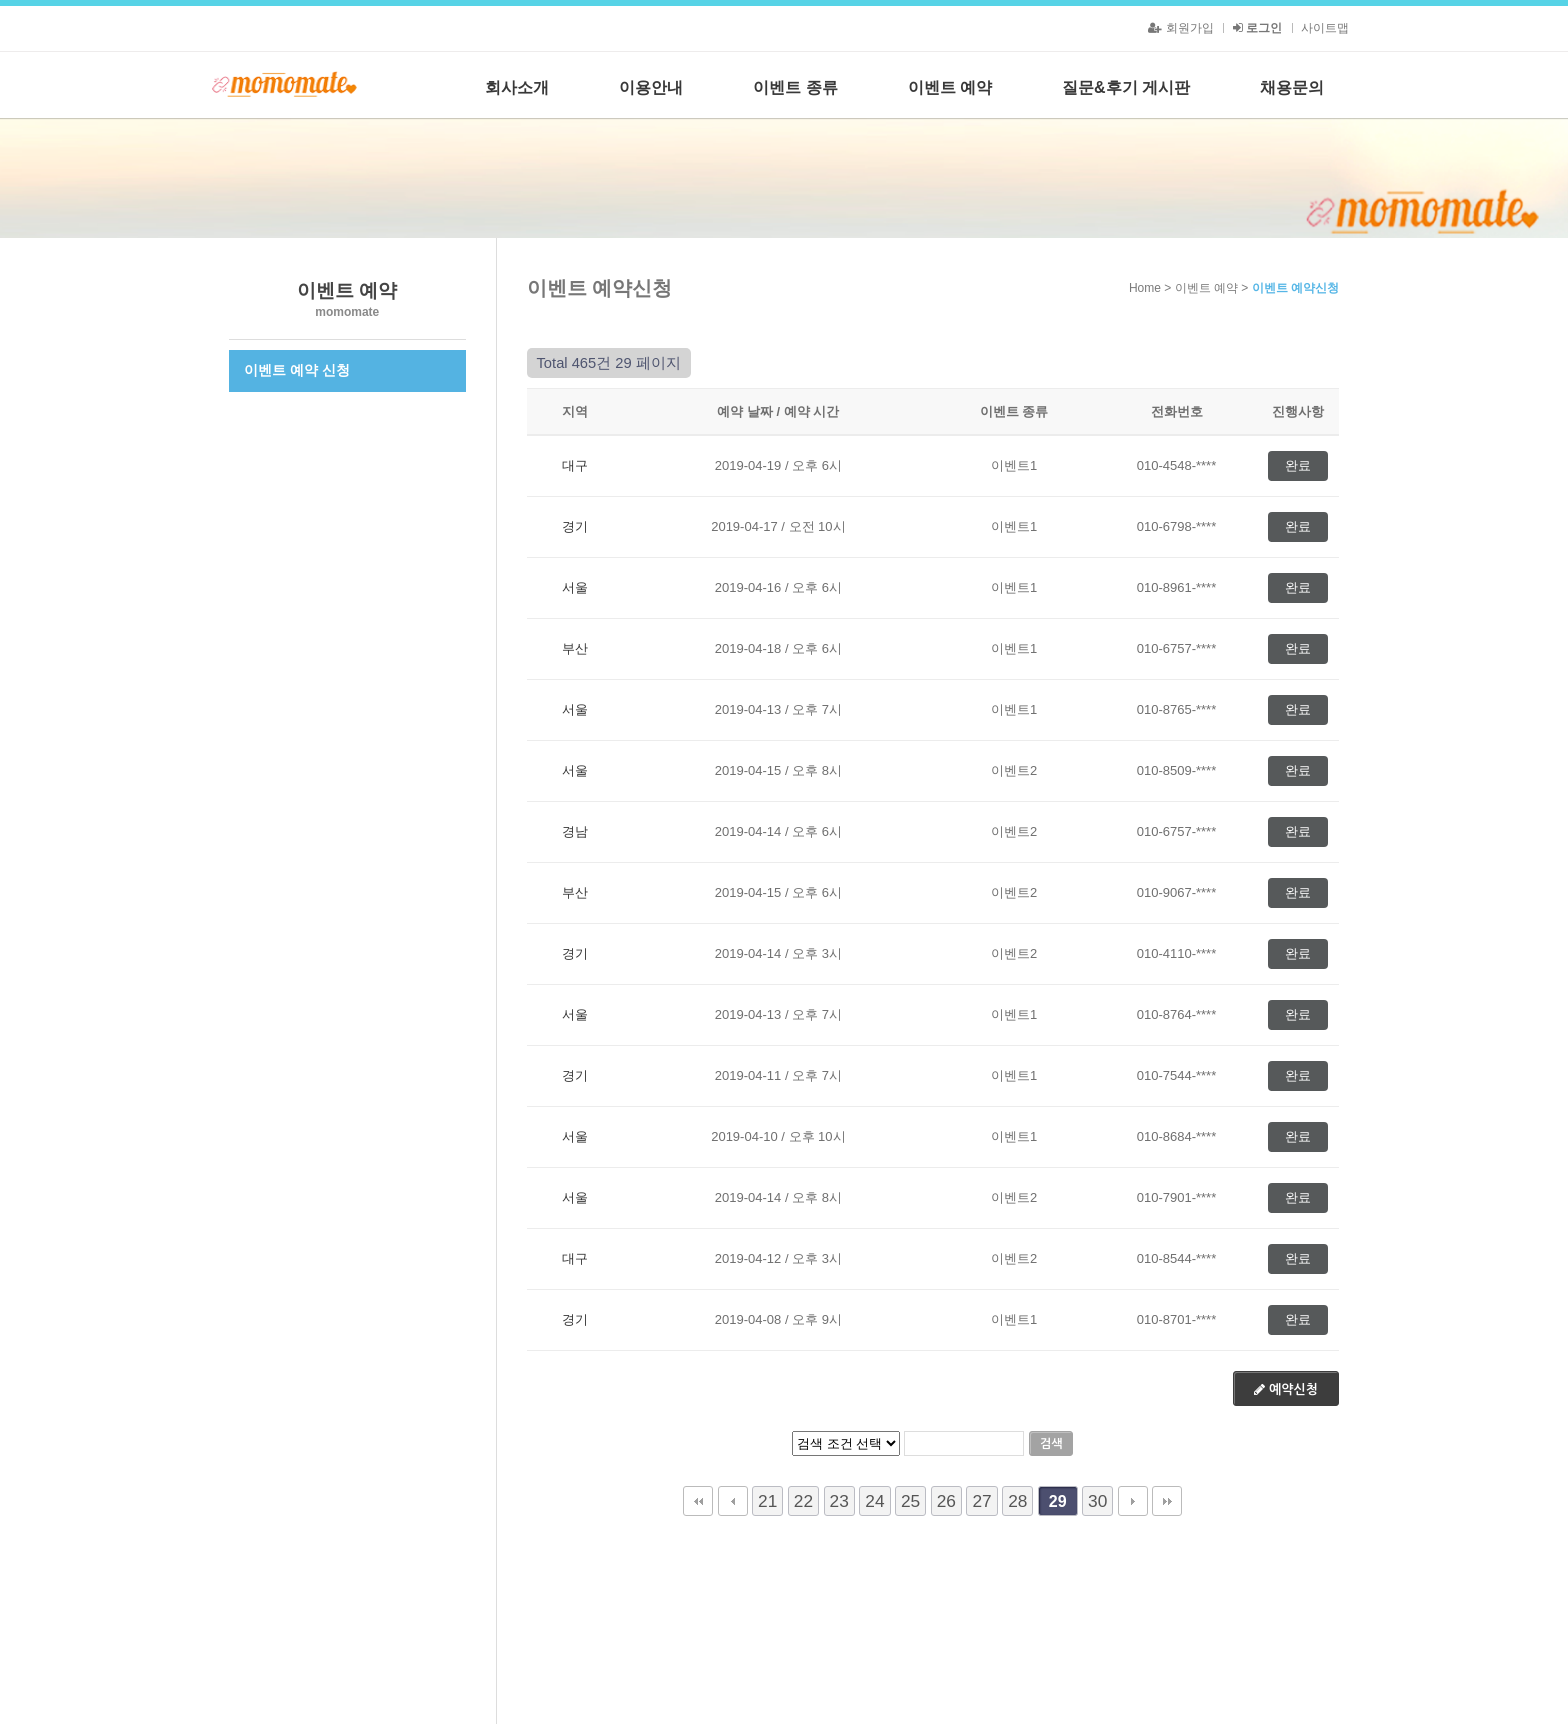  Describe the element at coordinates (1180, 28) in the screenshot. I see `회원가입` at that location.